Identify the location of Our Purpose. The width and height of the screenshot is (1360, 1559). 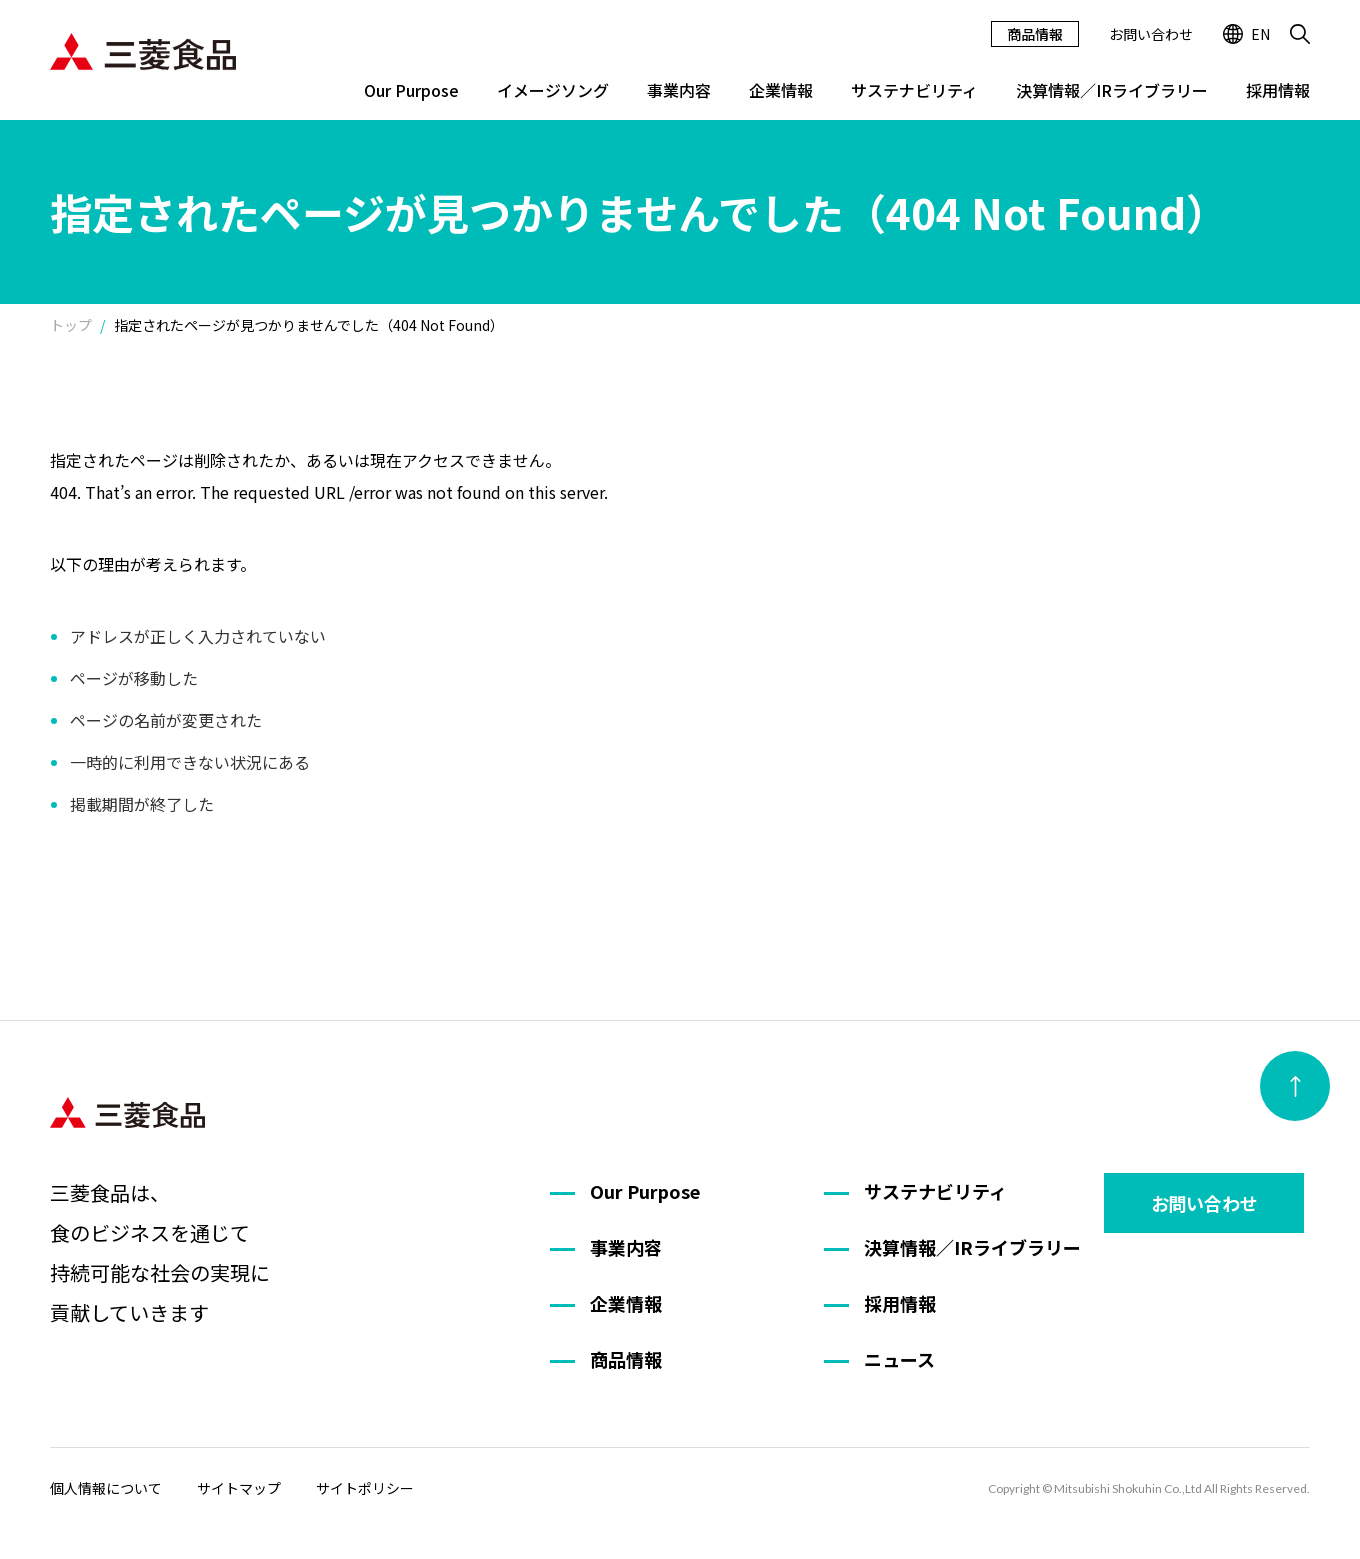
(411, 90).